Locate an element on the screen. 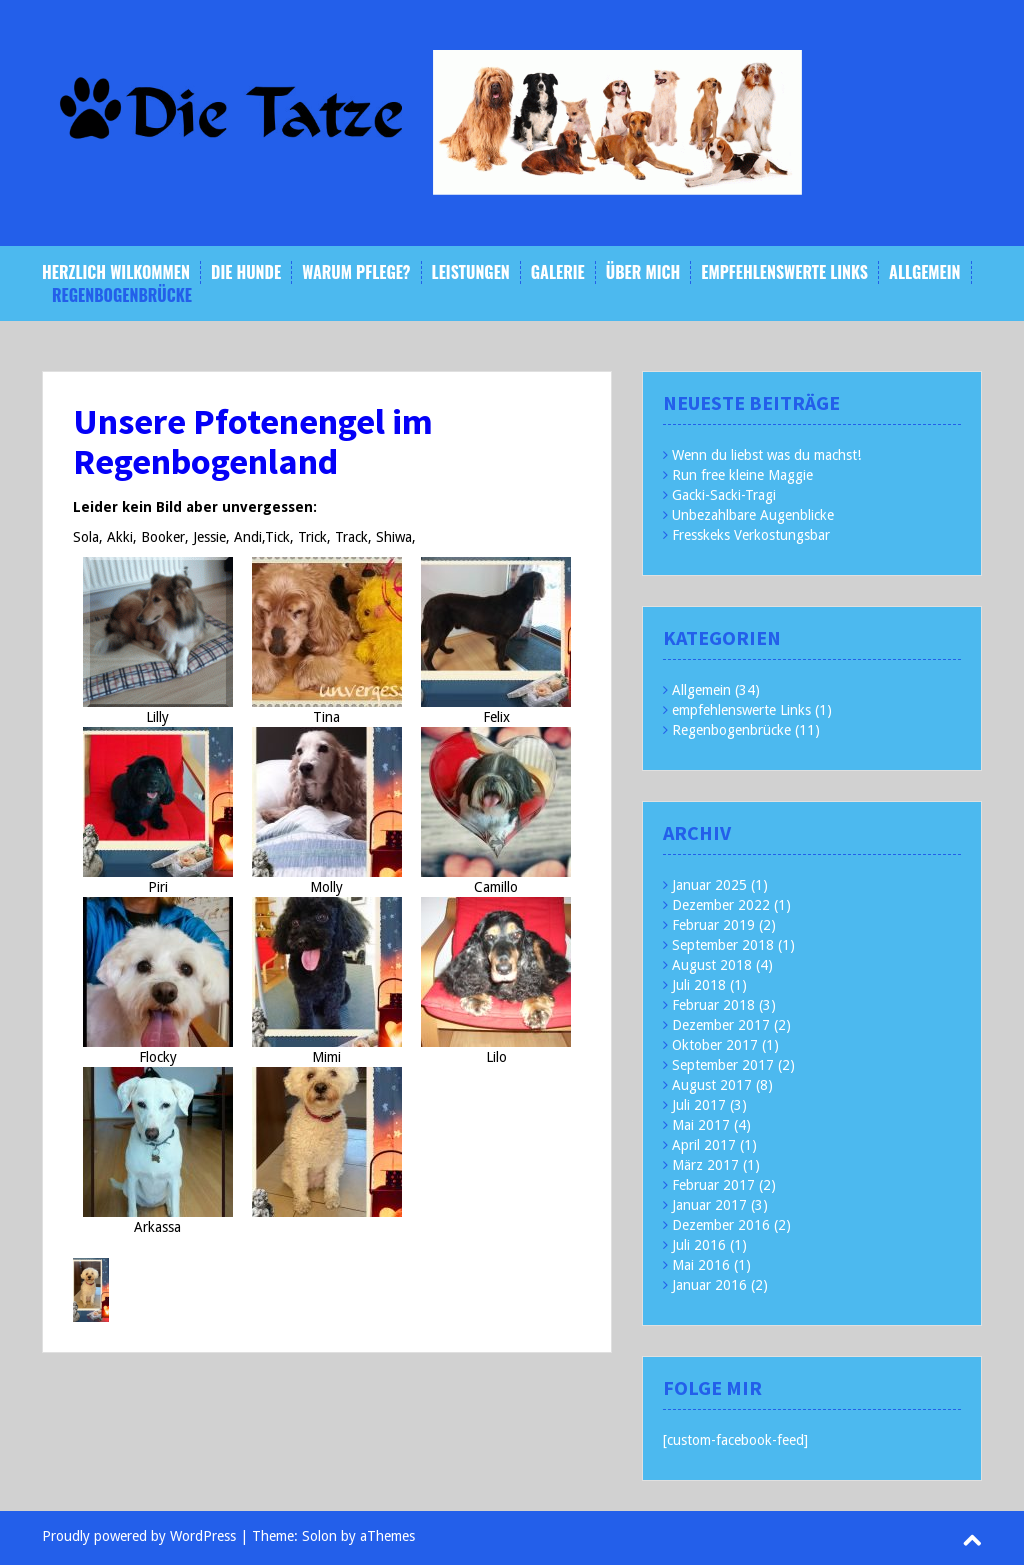 The width and height of the screenshot is (1024, 1565). Wenn du liebst was du machst! is located at coordinates (766, 455).